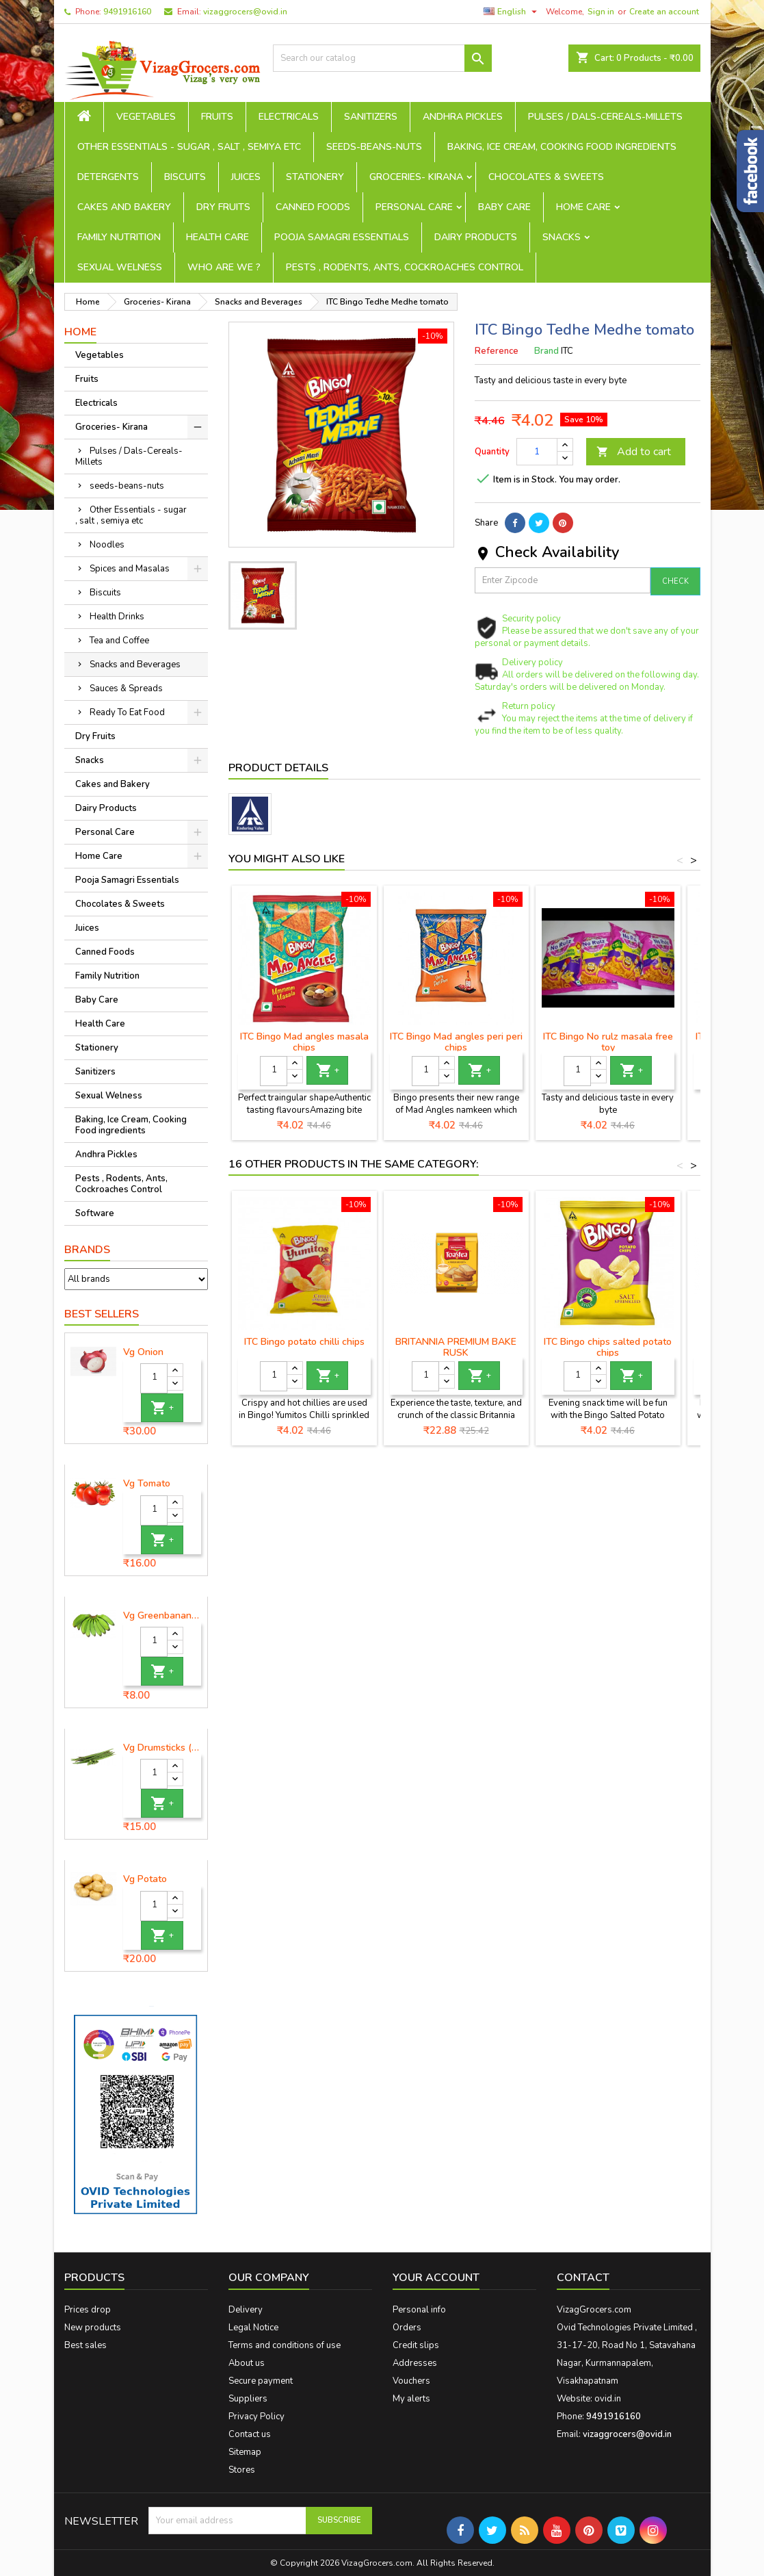 The height and width of the screenshot is (2576, 764). I want to click on Noodles, so click(107, 545).